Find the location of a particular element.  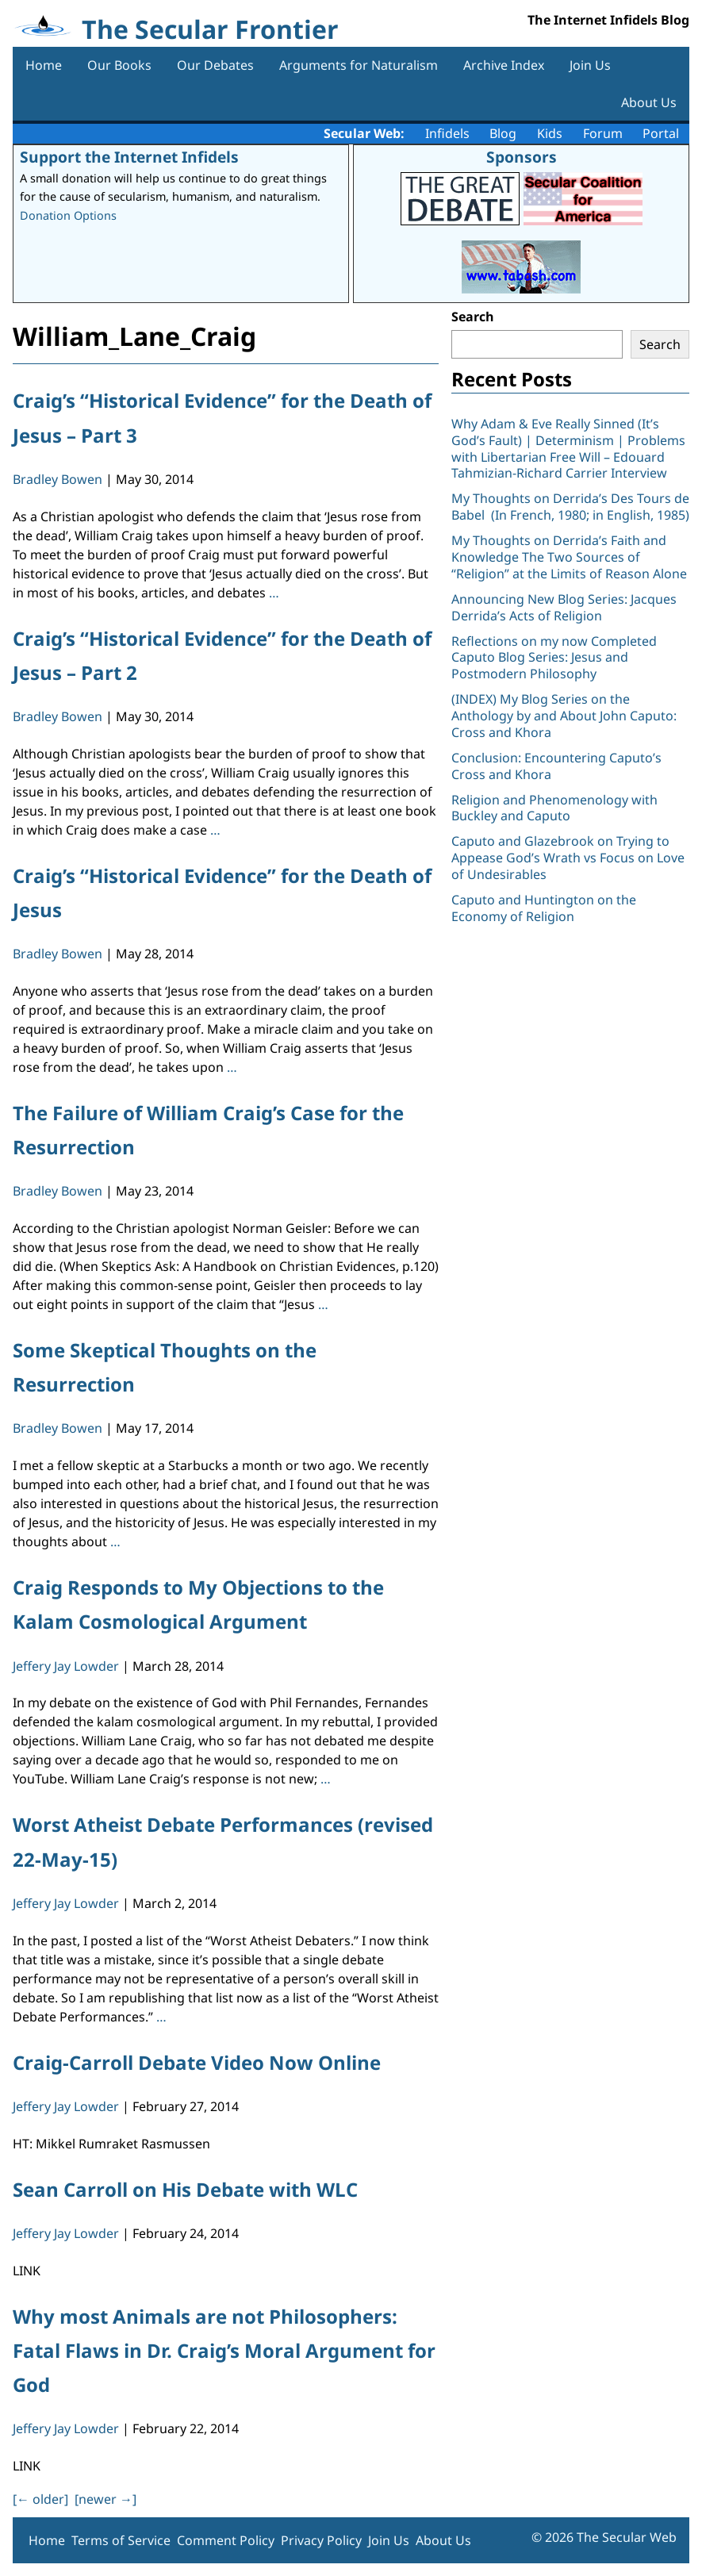

Support the Internet Infidels is located at coordinates (129, 156).